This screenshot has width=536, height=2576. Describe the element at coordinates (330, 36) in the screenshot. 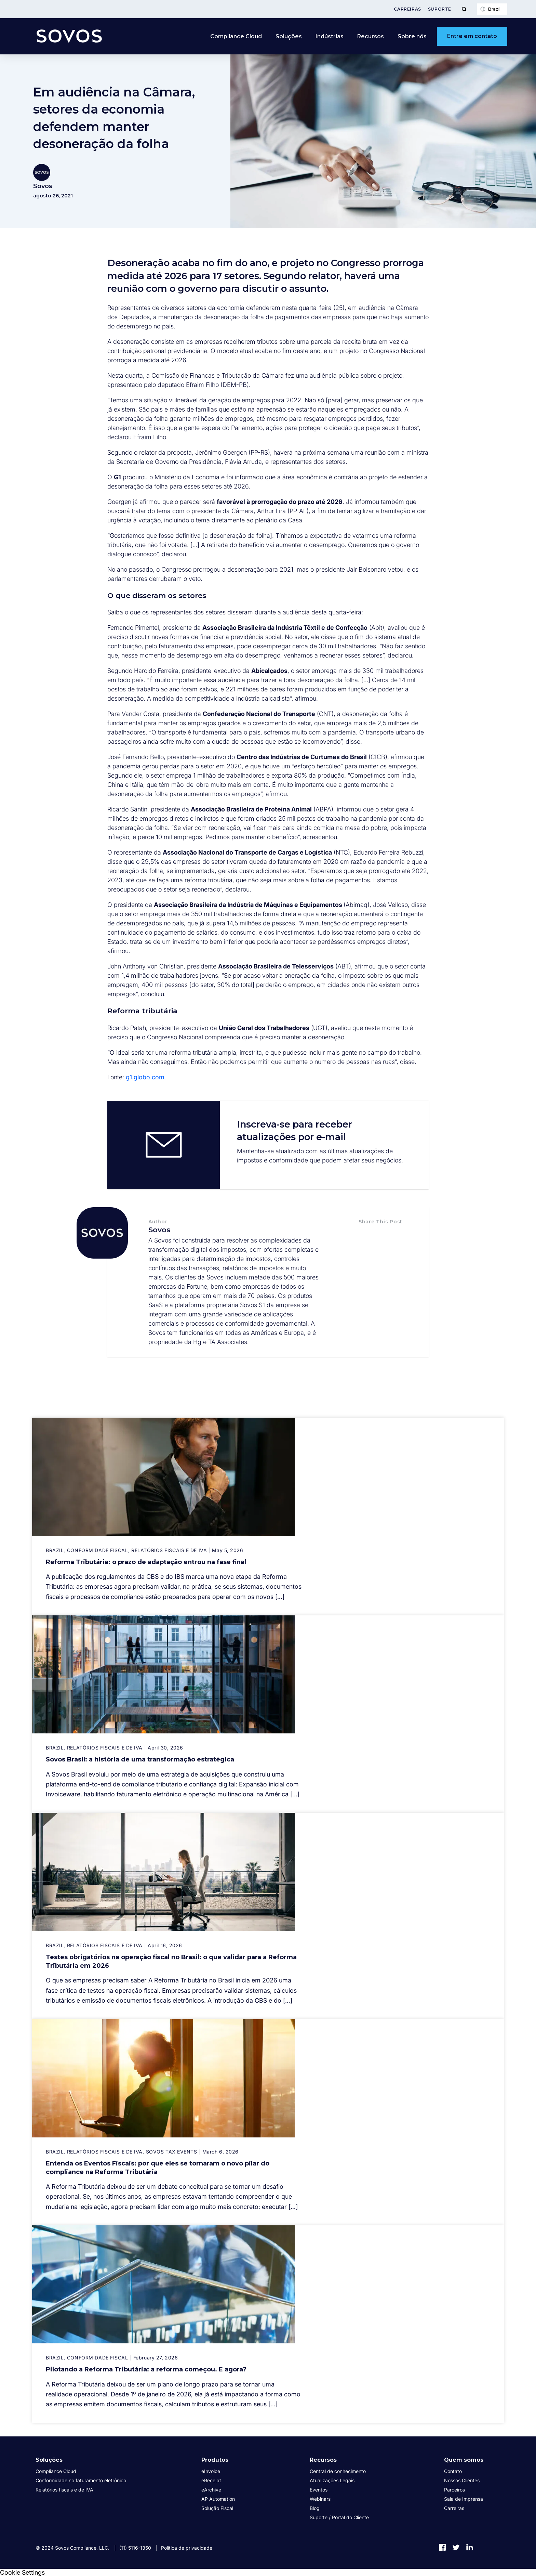

I see `Indústrias` at that location.